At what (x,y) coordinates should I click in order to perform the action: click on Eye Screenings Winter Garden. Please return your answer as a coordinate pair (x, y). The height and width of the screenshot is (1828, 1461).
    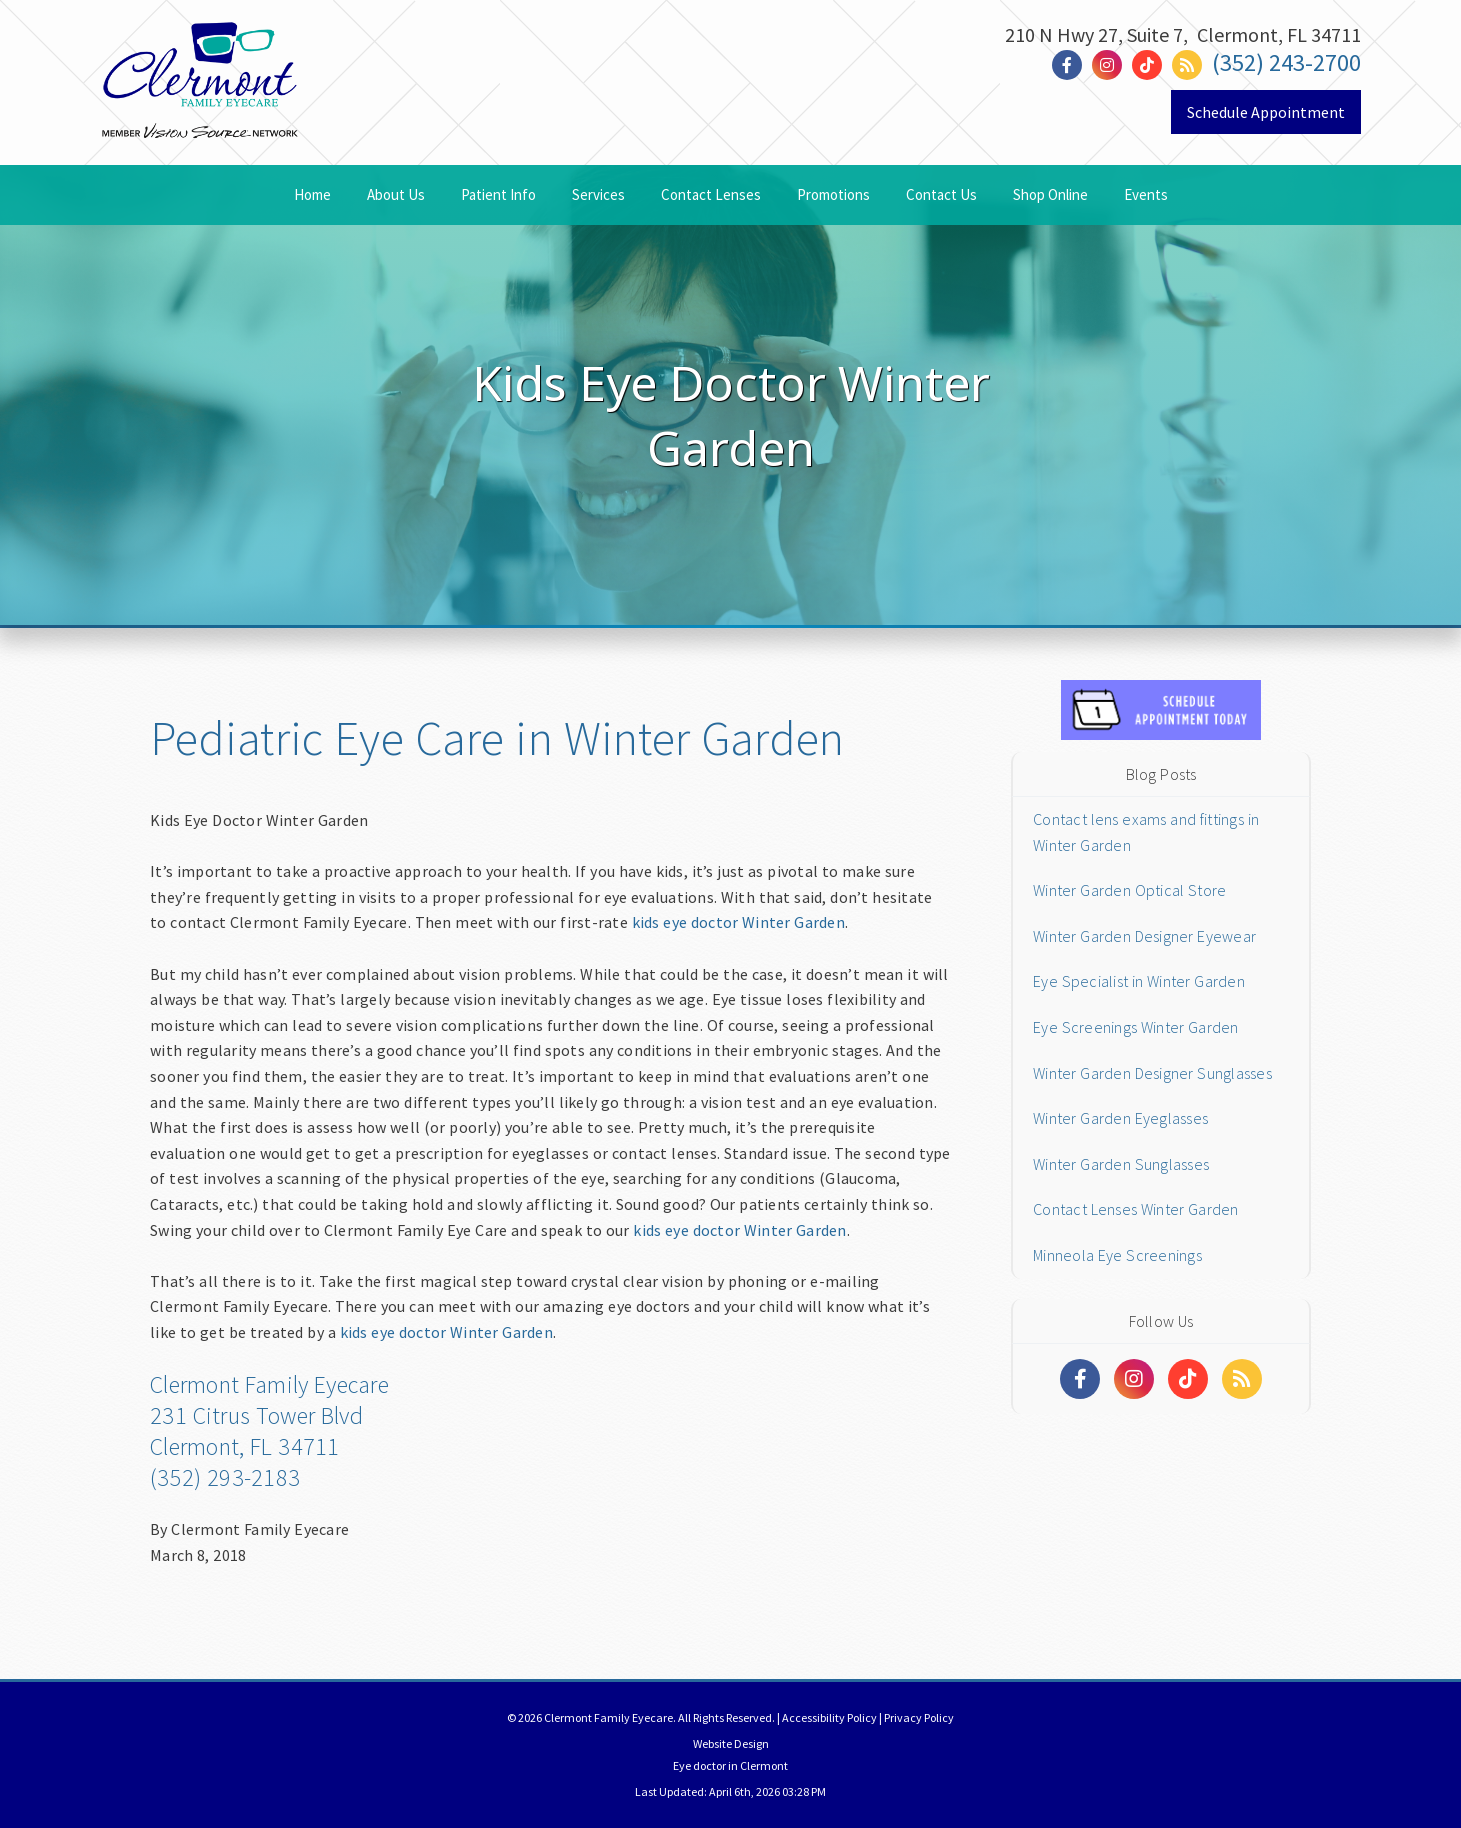
    Looking at the image, I should click on (1136, 1027).